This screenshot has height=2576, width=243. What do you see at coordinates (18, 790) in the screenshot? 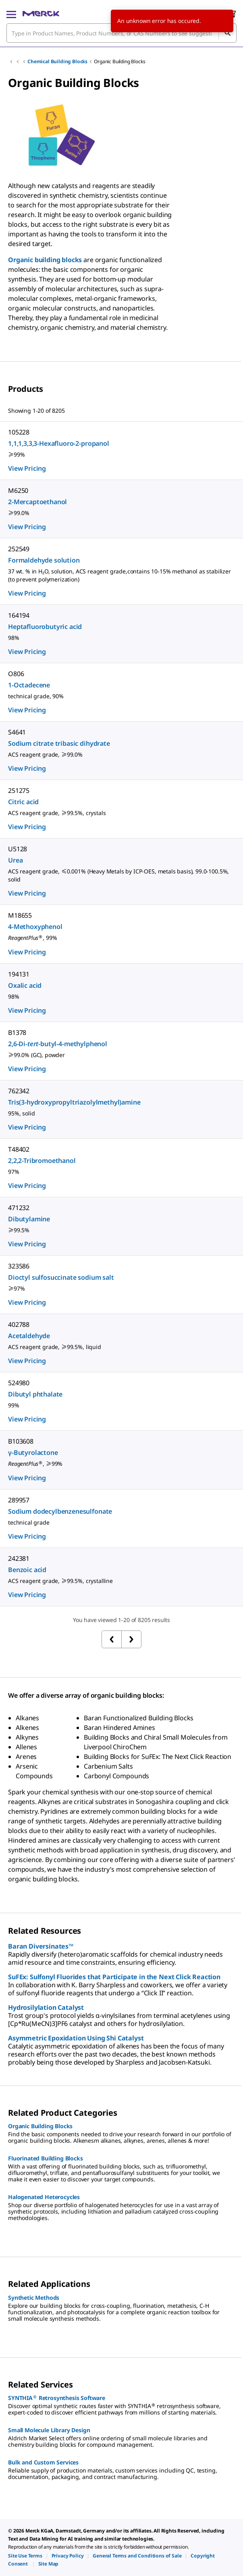
I see `251275` at bounding box center [18, 790].